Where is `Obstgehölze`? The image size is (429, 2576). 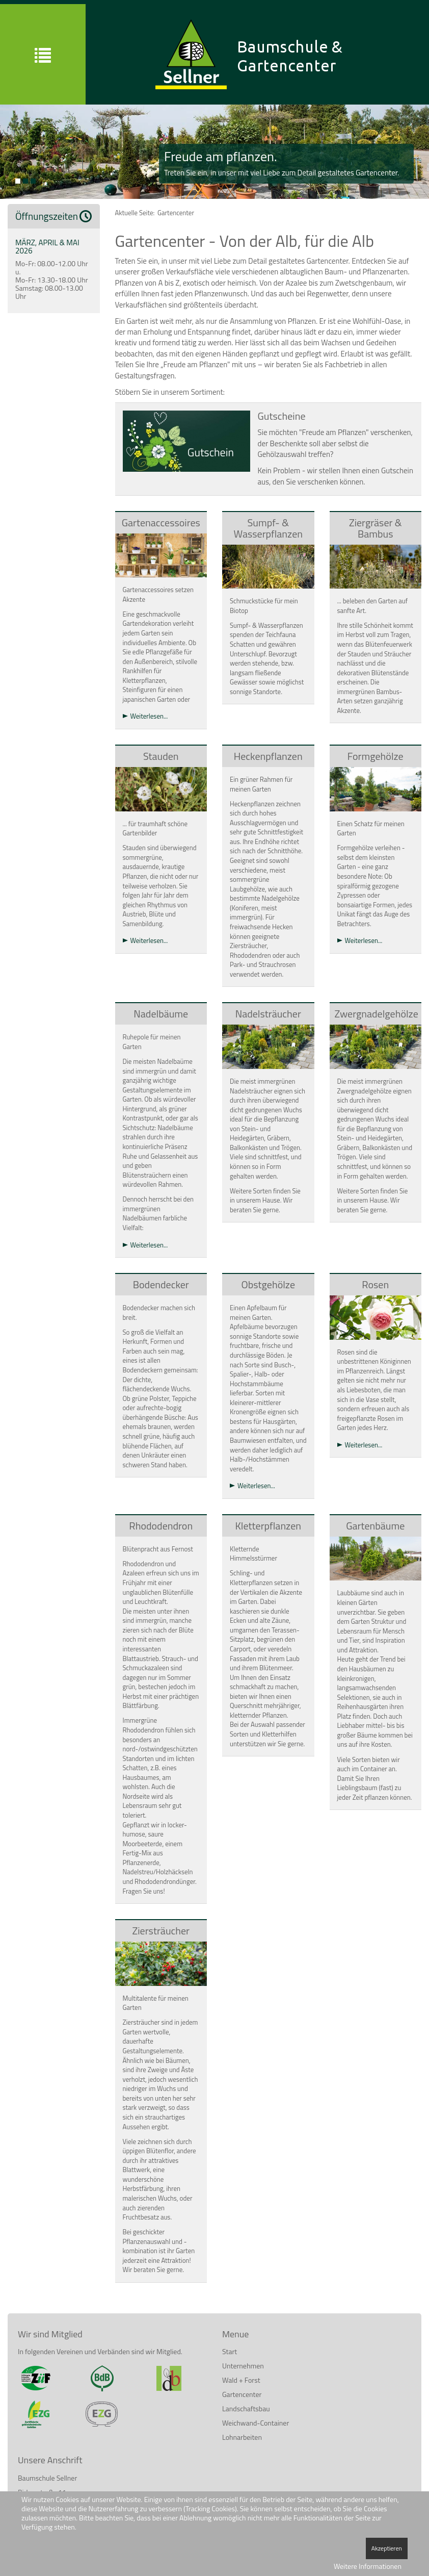
Obstgehölze is located at coordinates (268, 1284).